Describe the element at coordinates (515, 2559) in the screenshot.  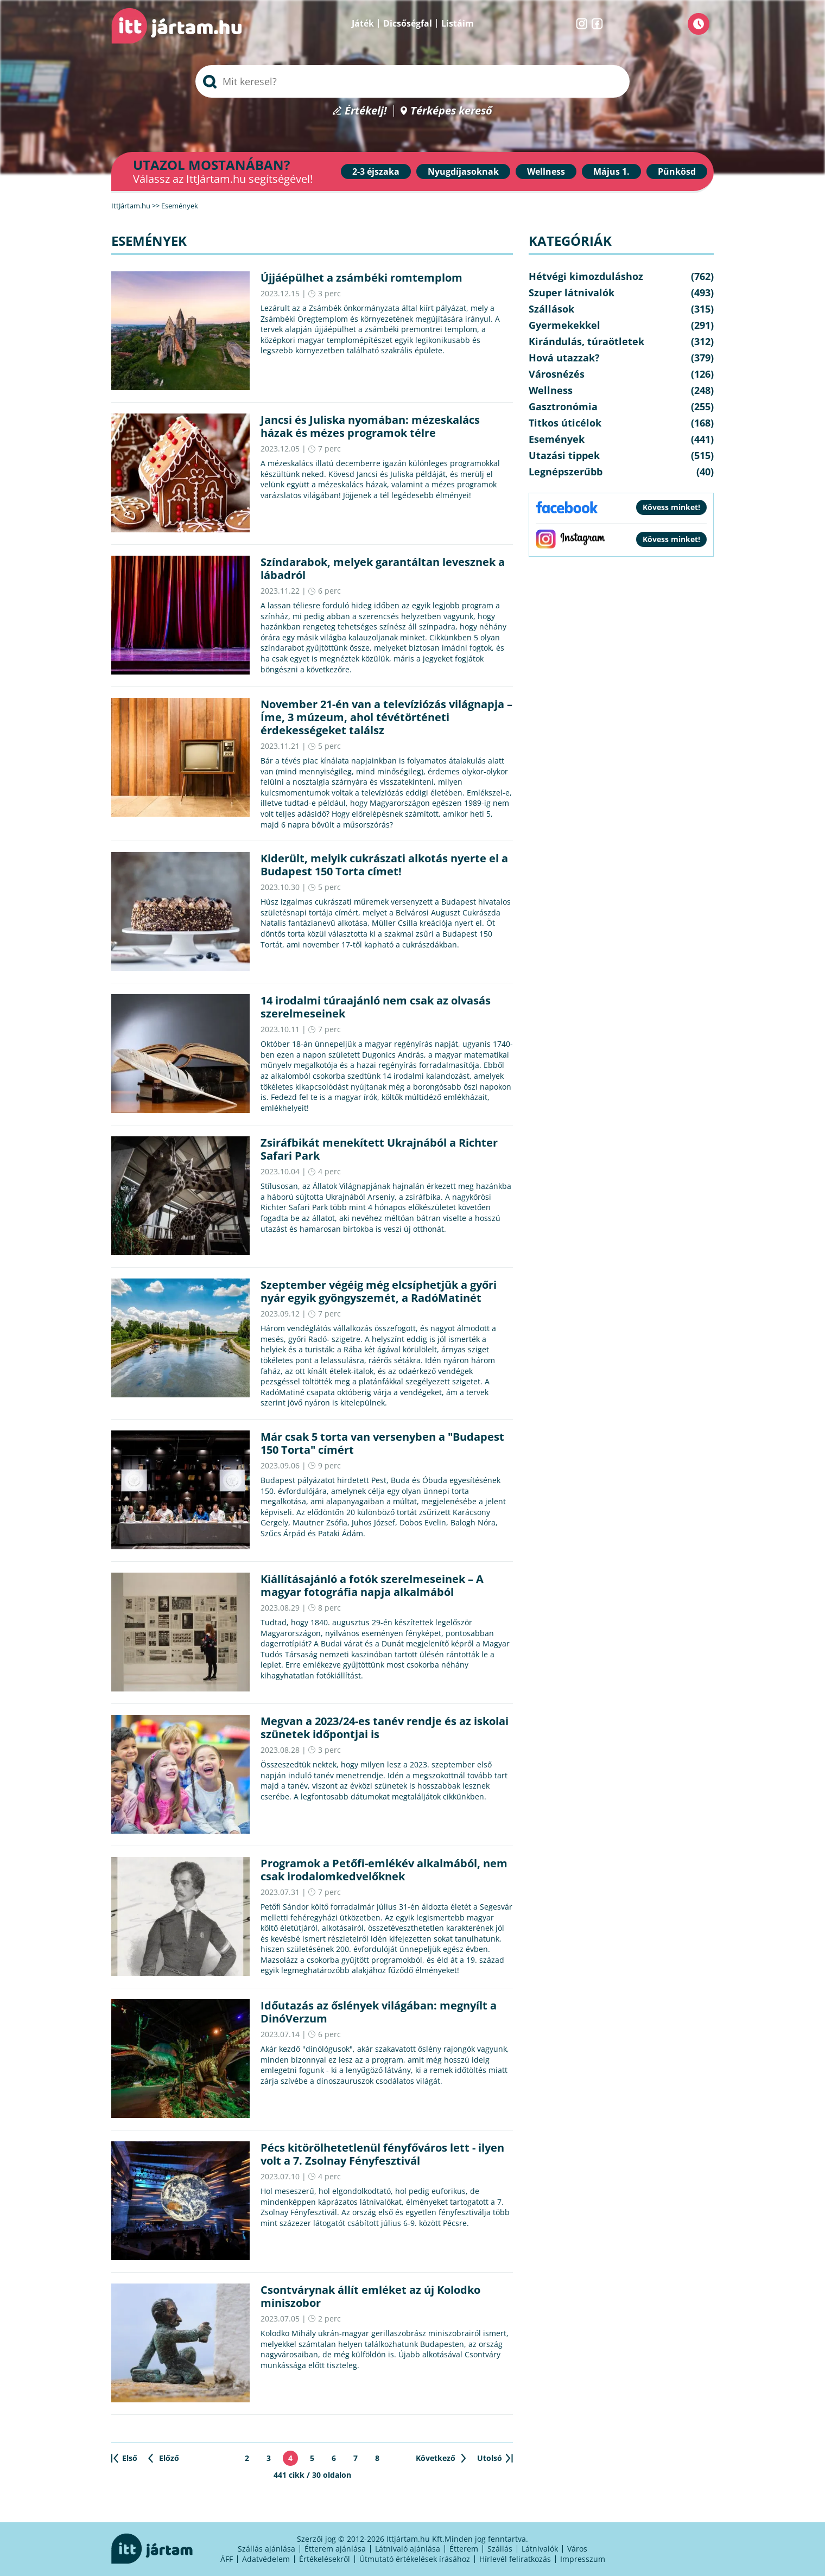
I see `Hírlevél feliratkozás` at that location.